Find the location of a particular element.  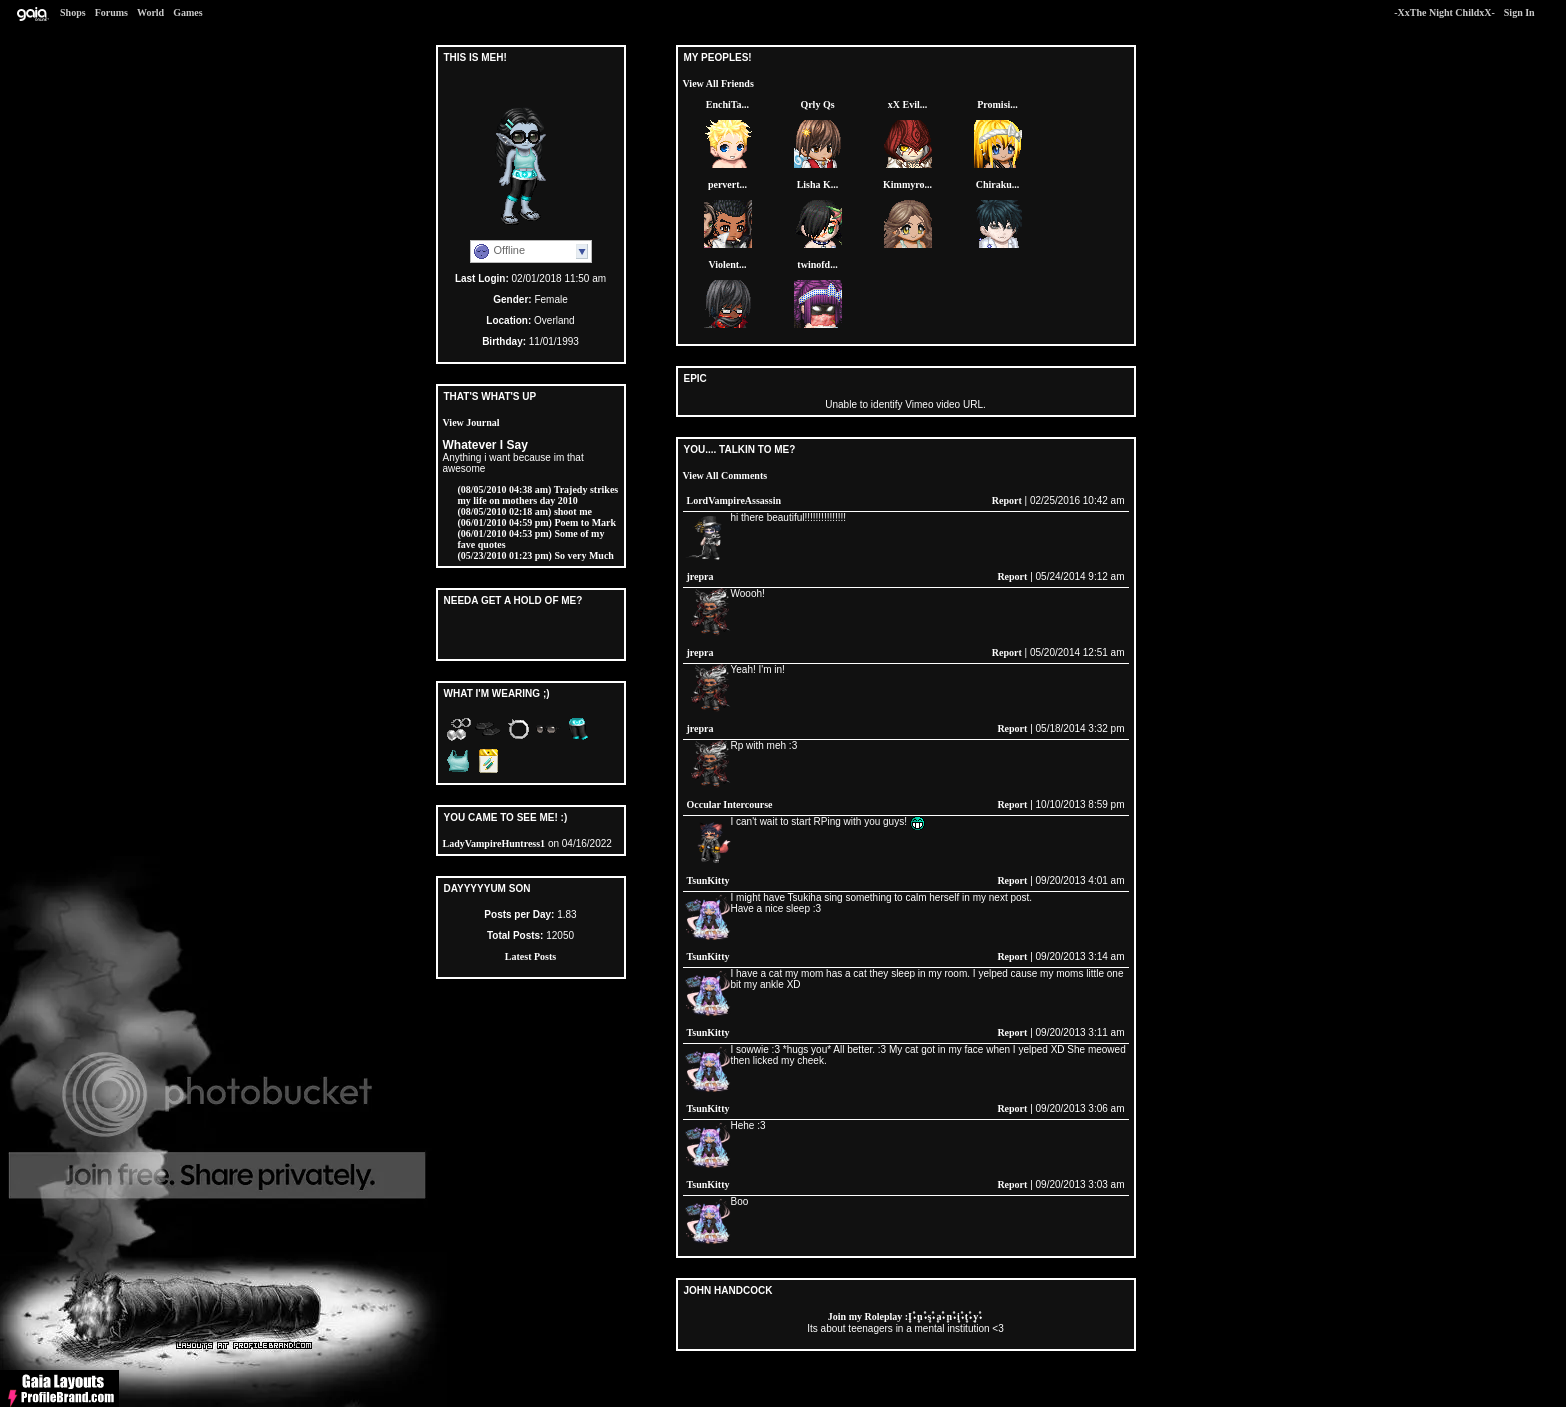

Join my Roleplay :۪I۫۰۪n۫۰۪s۫۰۪a۫۰۪n۫۰۪i۫۰۪t۫۰۪y۫۰ is located at coordinates (905, 1316).